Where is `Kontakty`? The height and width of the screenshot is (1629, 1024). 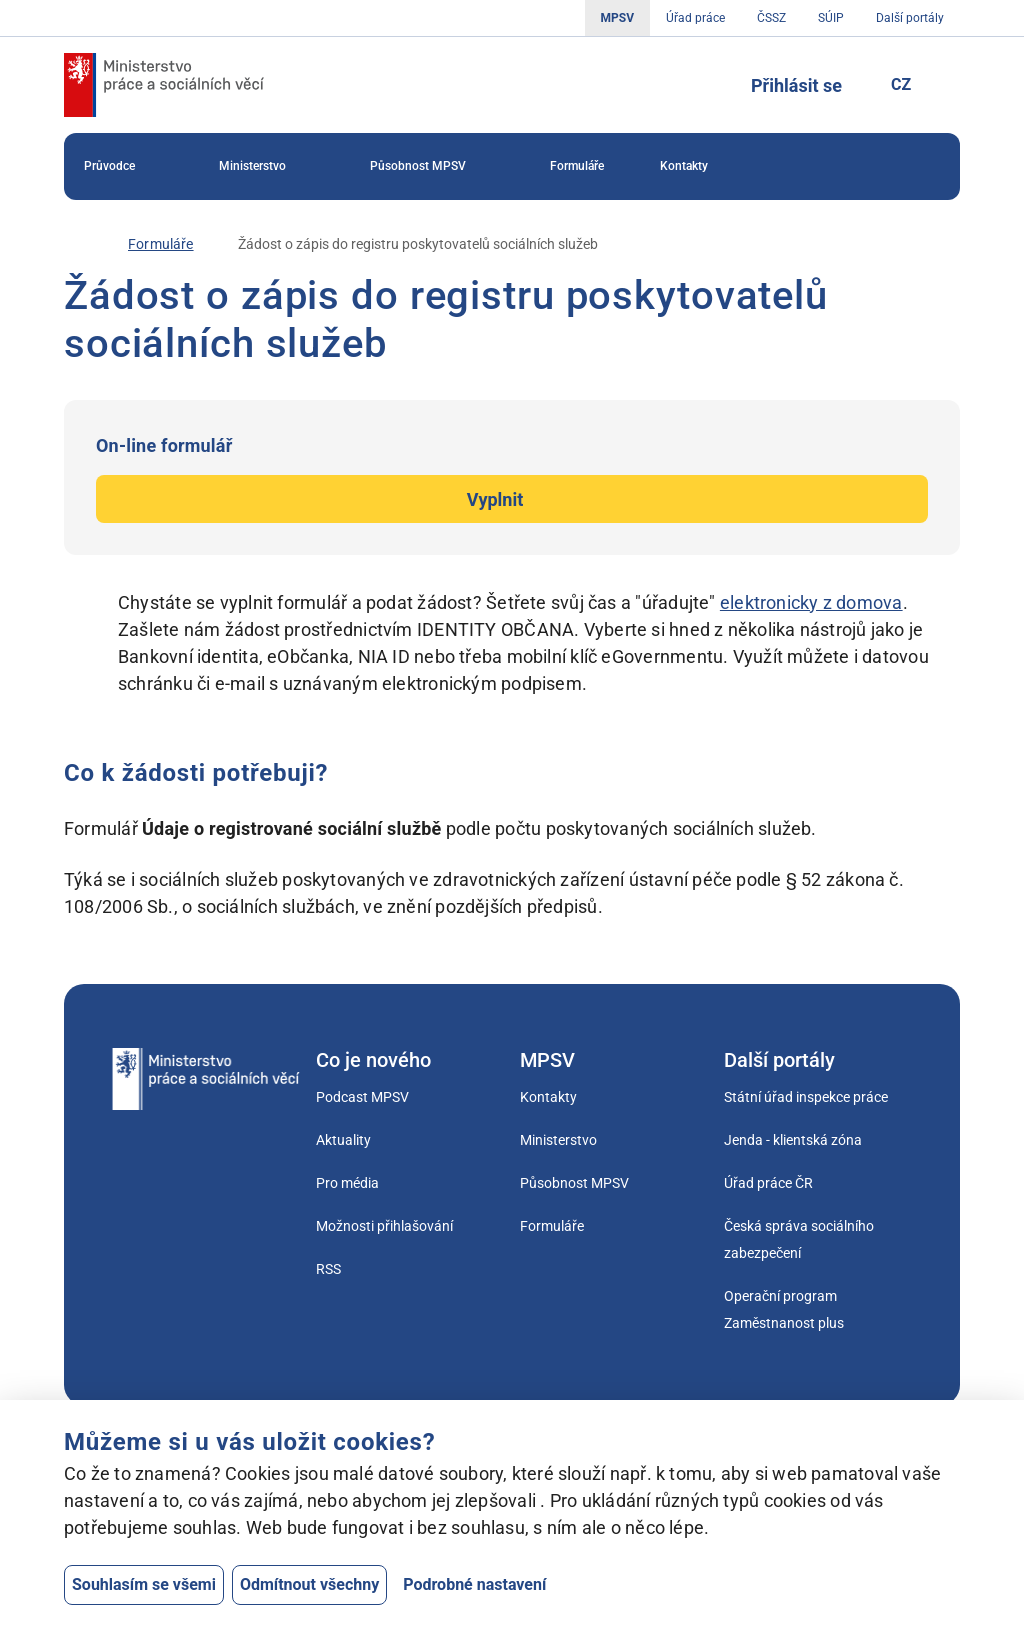
Kontakty is located at coordinates (684, 166).